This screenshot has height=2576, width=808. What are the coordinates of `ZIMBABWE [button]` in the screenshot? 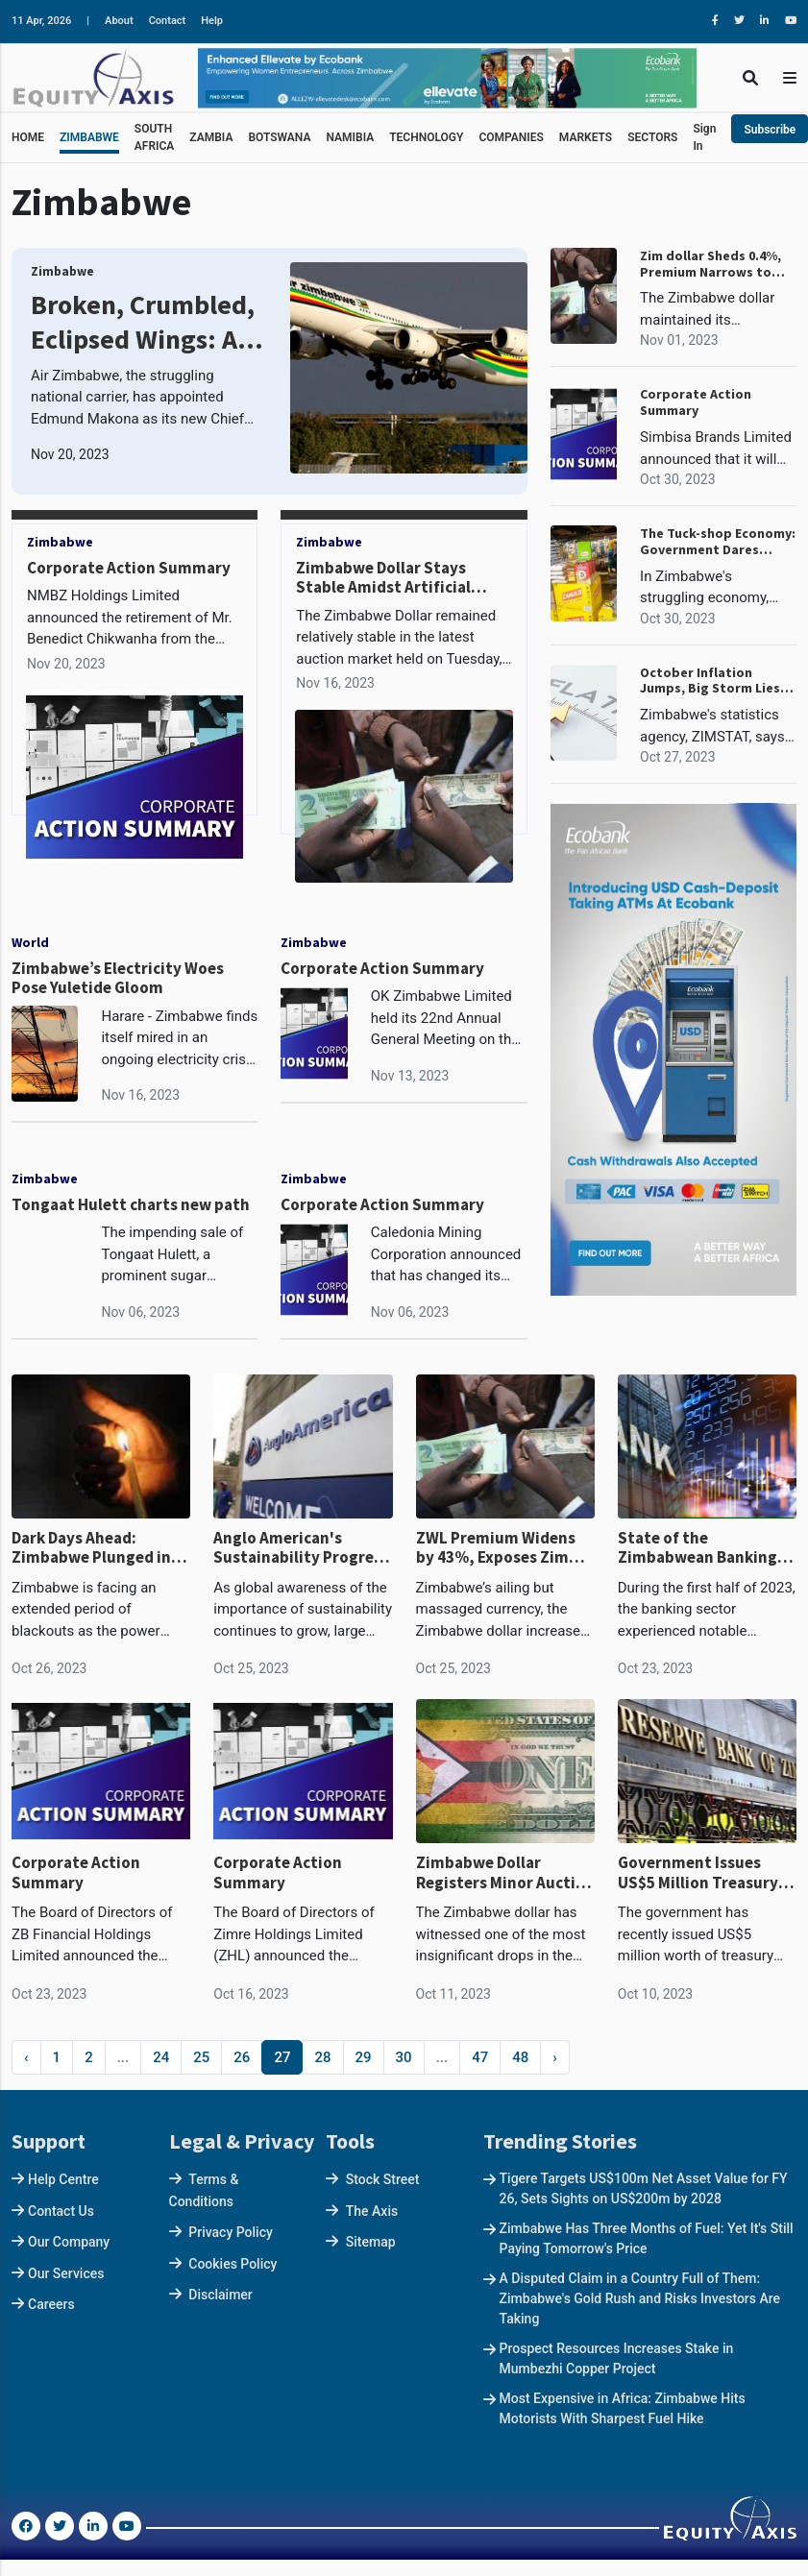 It's located at (89, 137).